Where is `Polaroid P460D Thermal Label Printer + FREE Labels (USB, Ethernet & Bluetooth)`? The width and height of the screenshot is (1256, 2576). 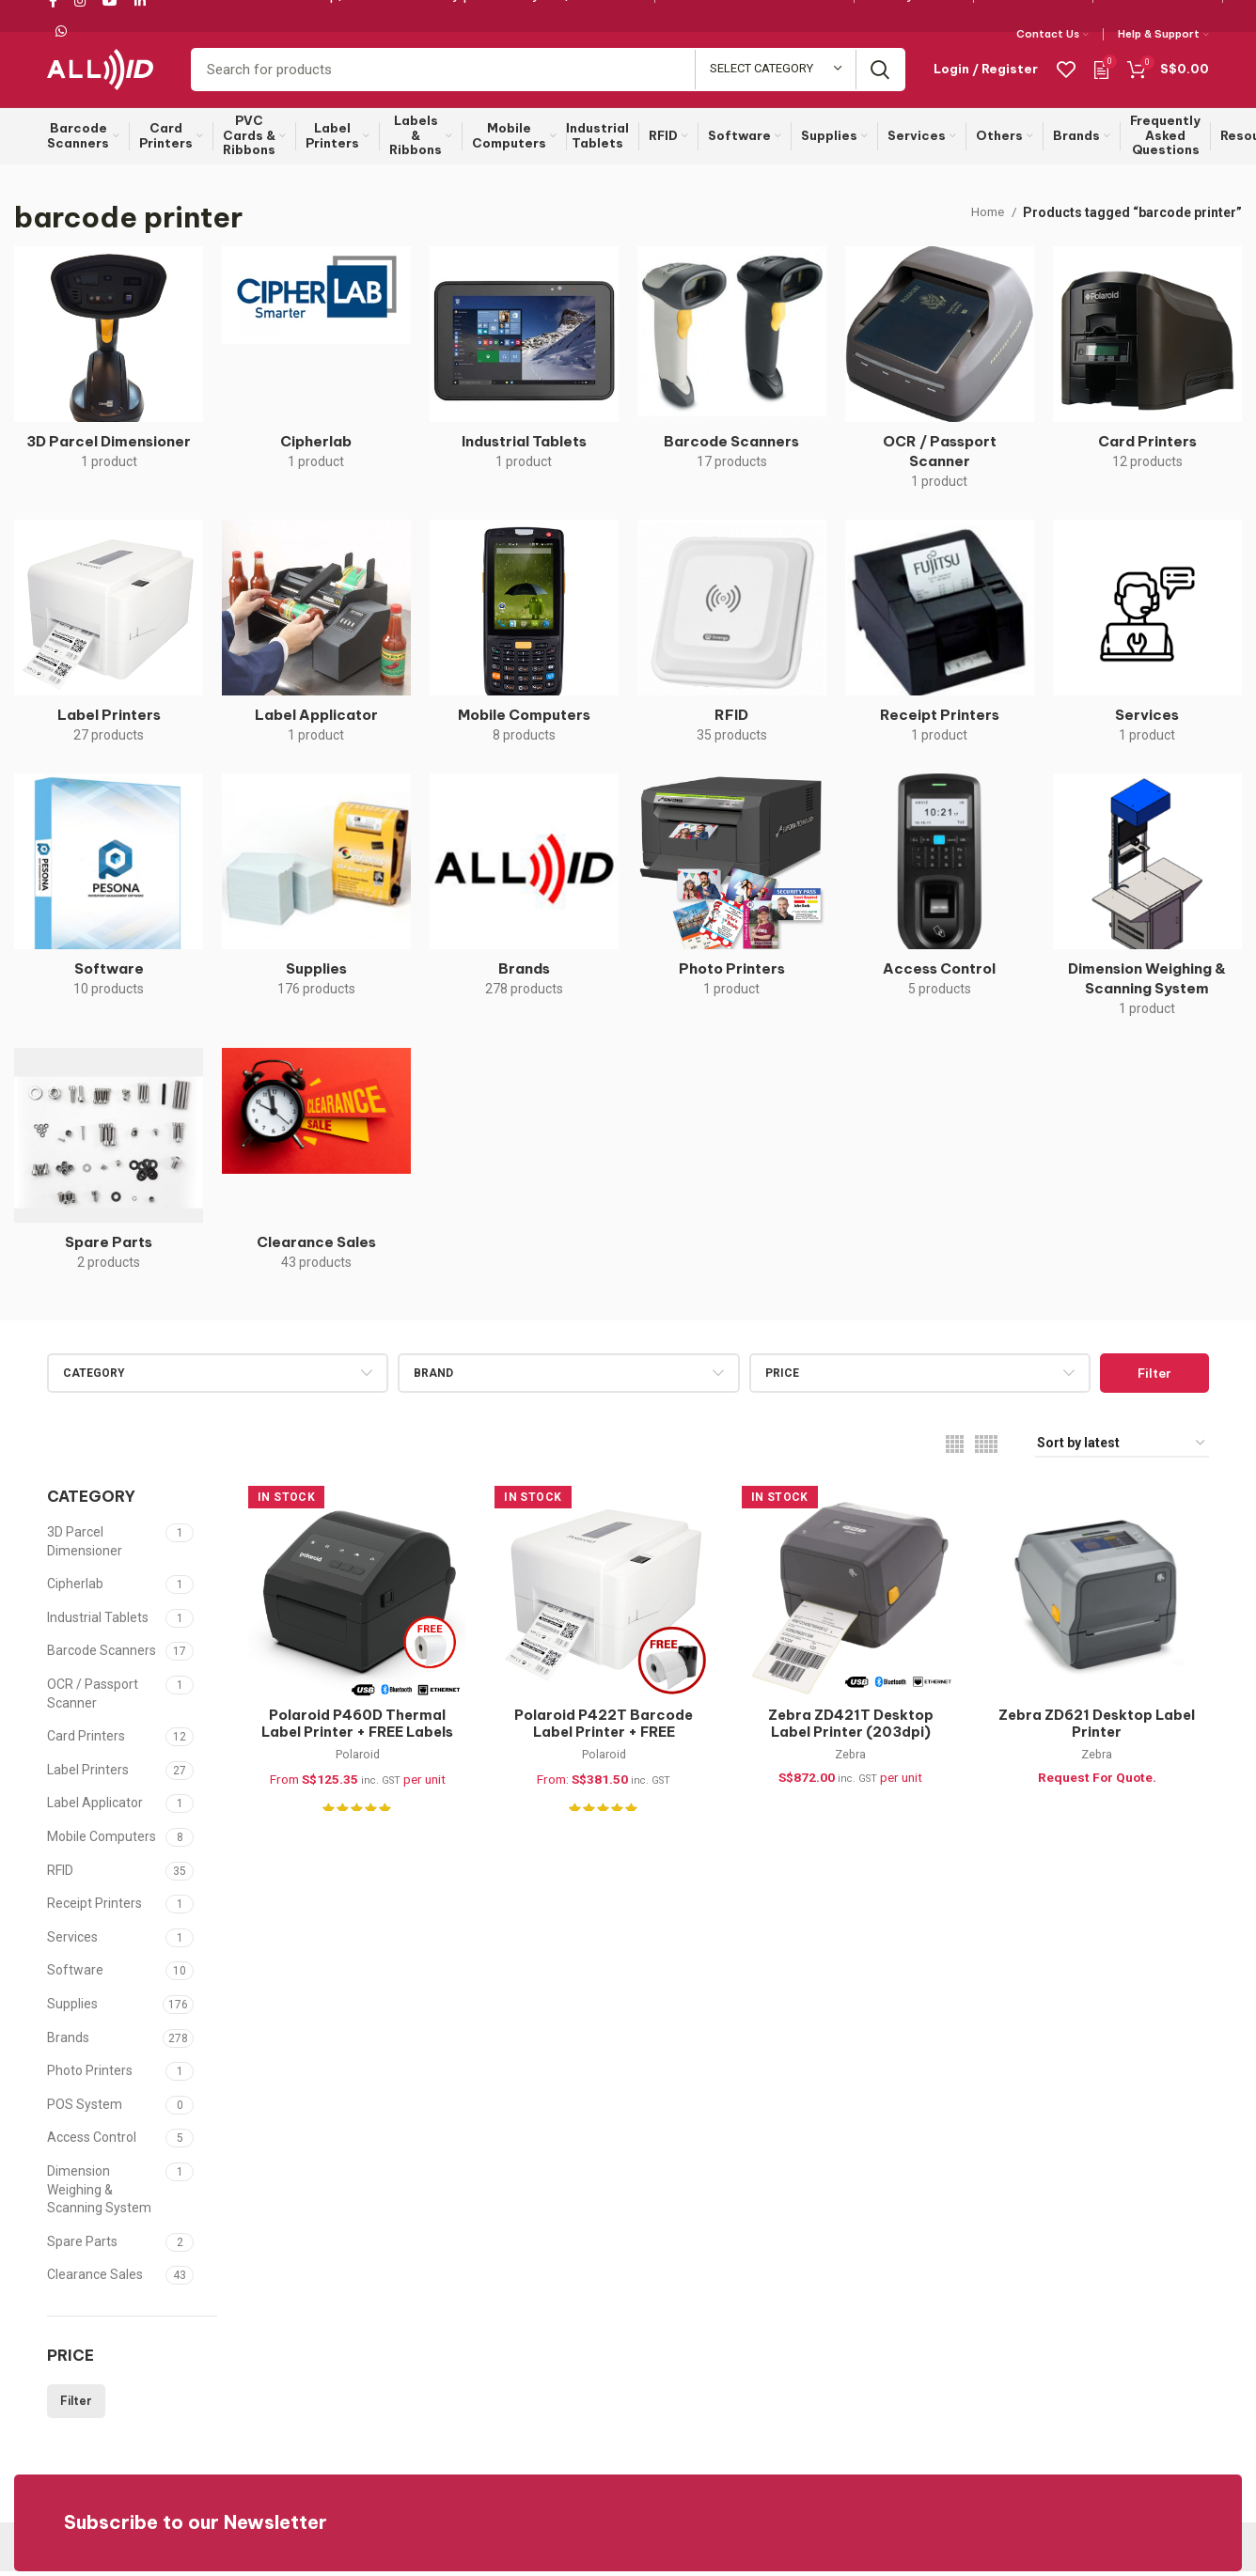
Polaroid P460D Thermal Label Printer + FREE Labels (USB, Ethernet & Bluetooth) is located at coordinates (355, 1746).